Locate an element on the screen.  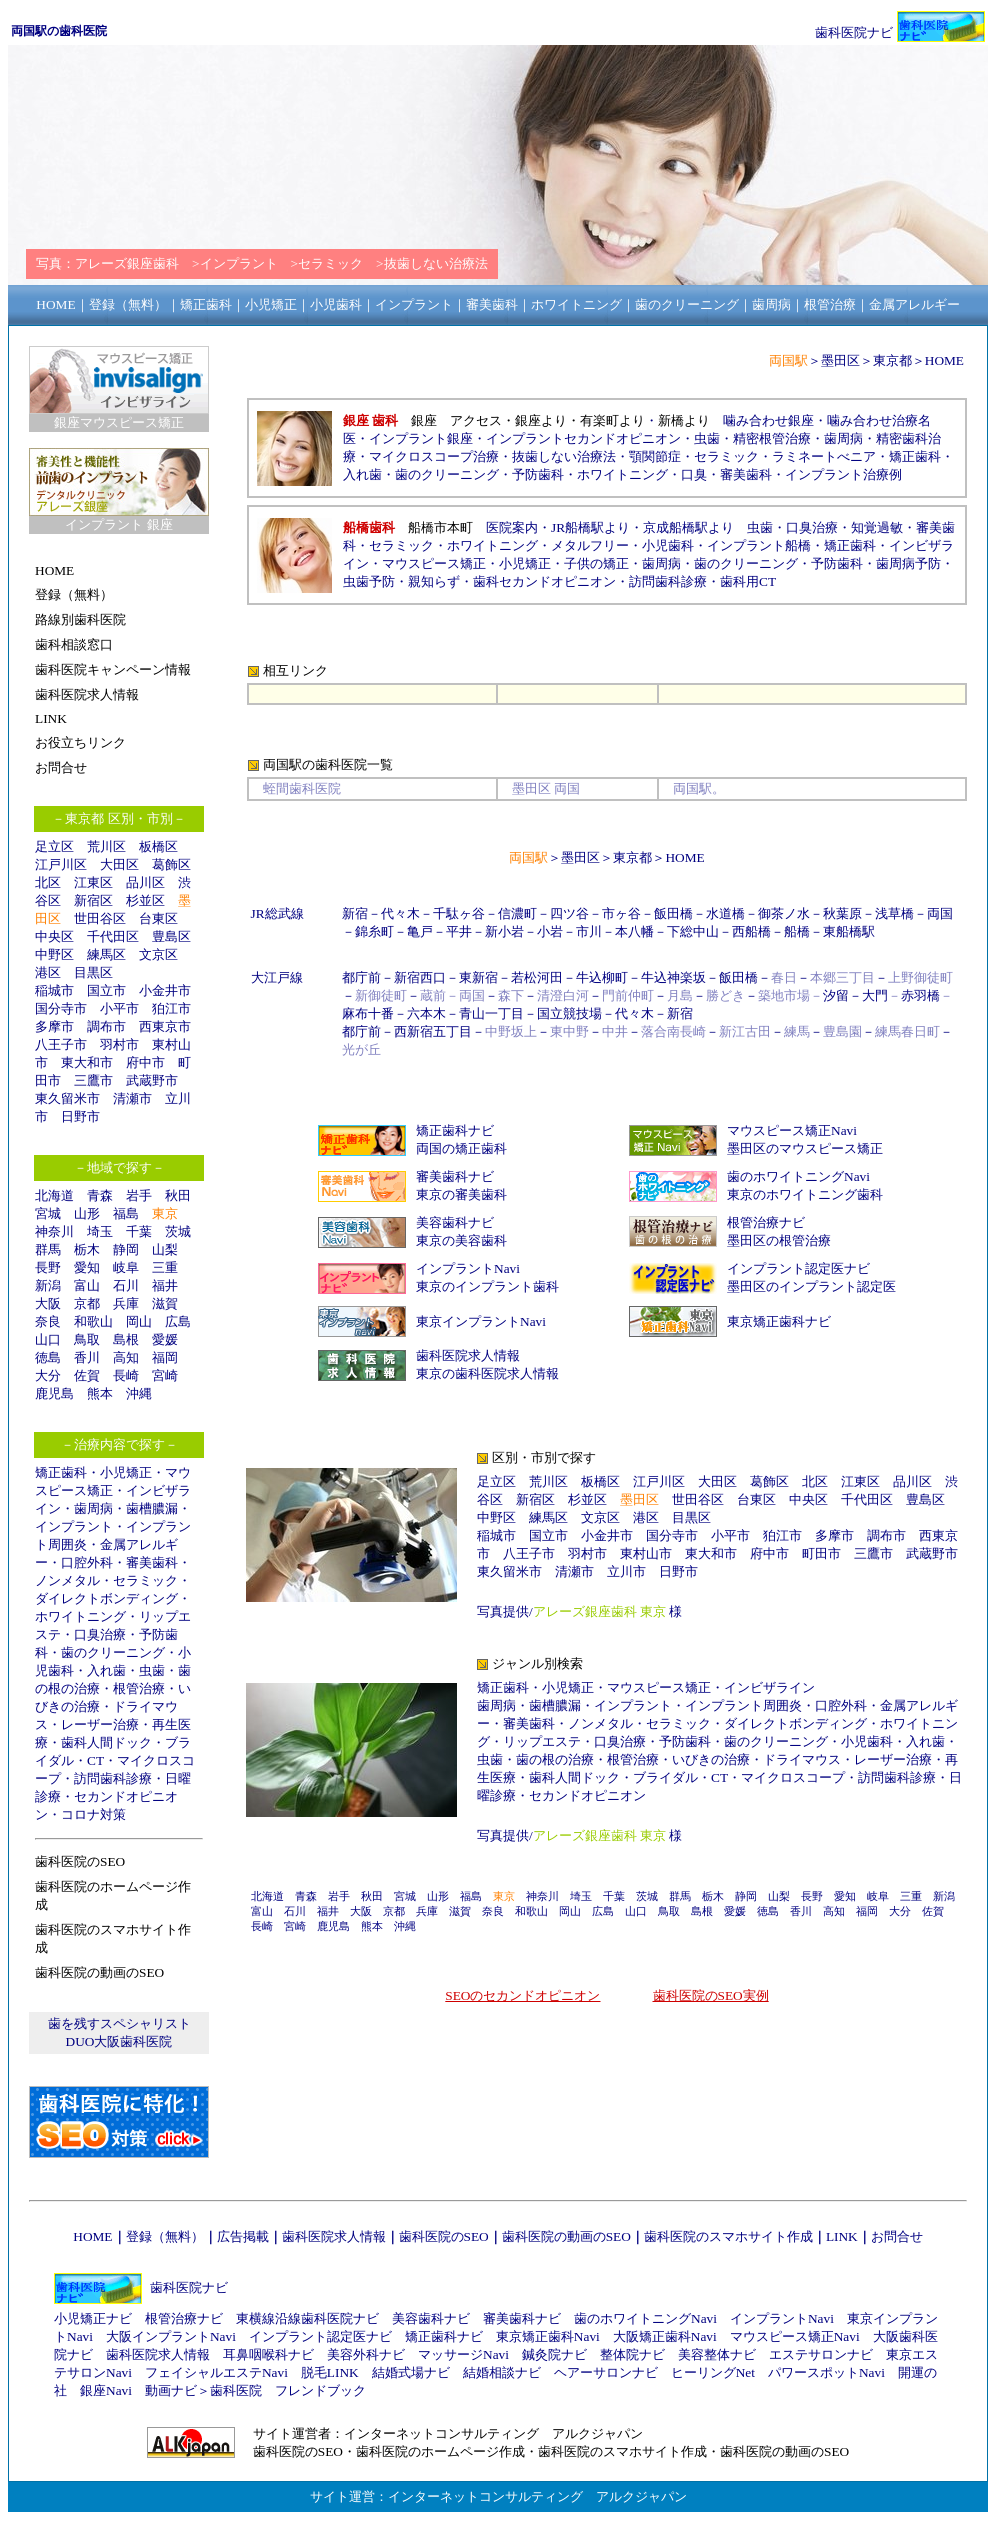
足立区 is located at coordinates (54, 846).